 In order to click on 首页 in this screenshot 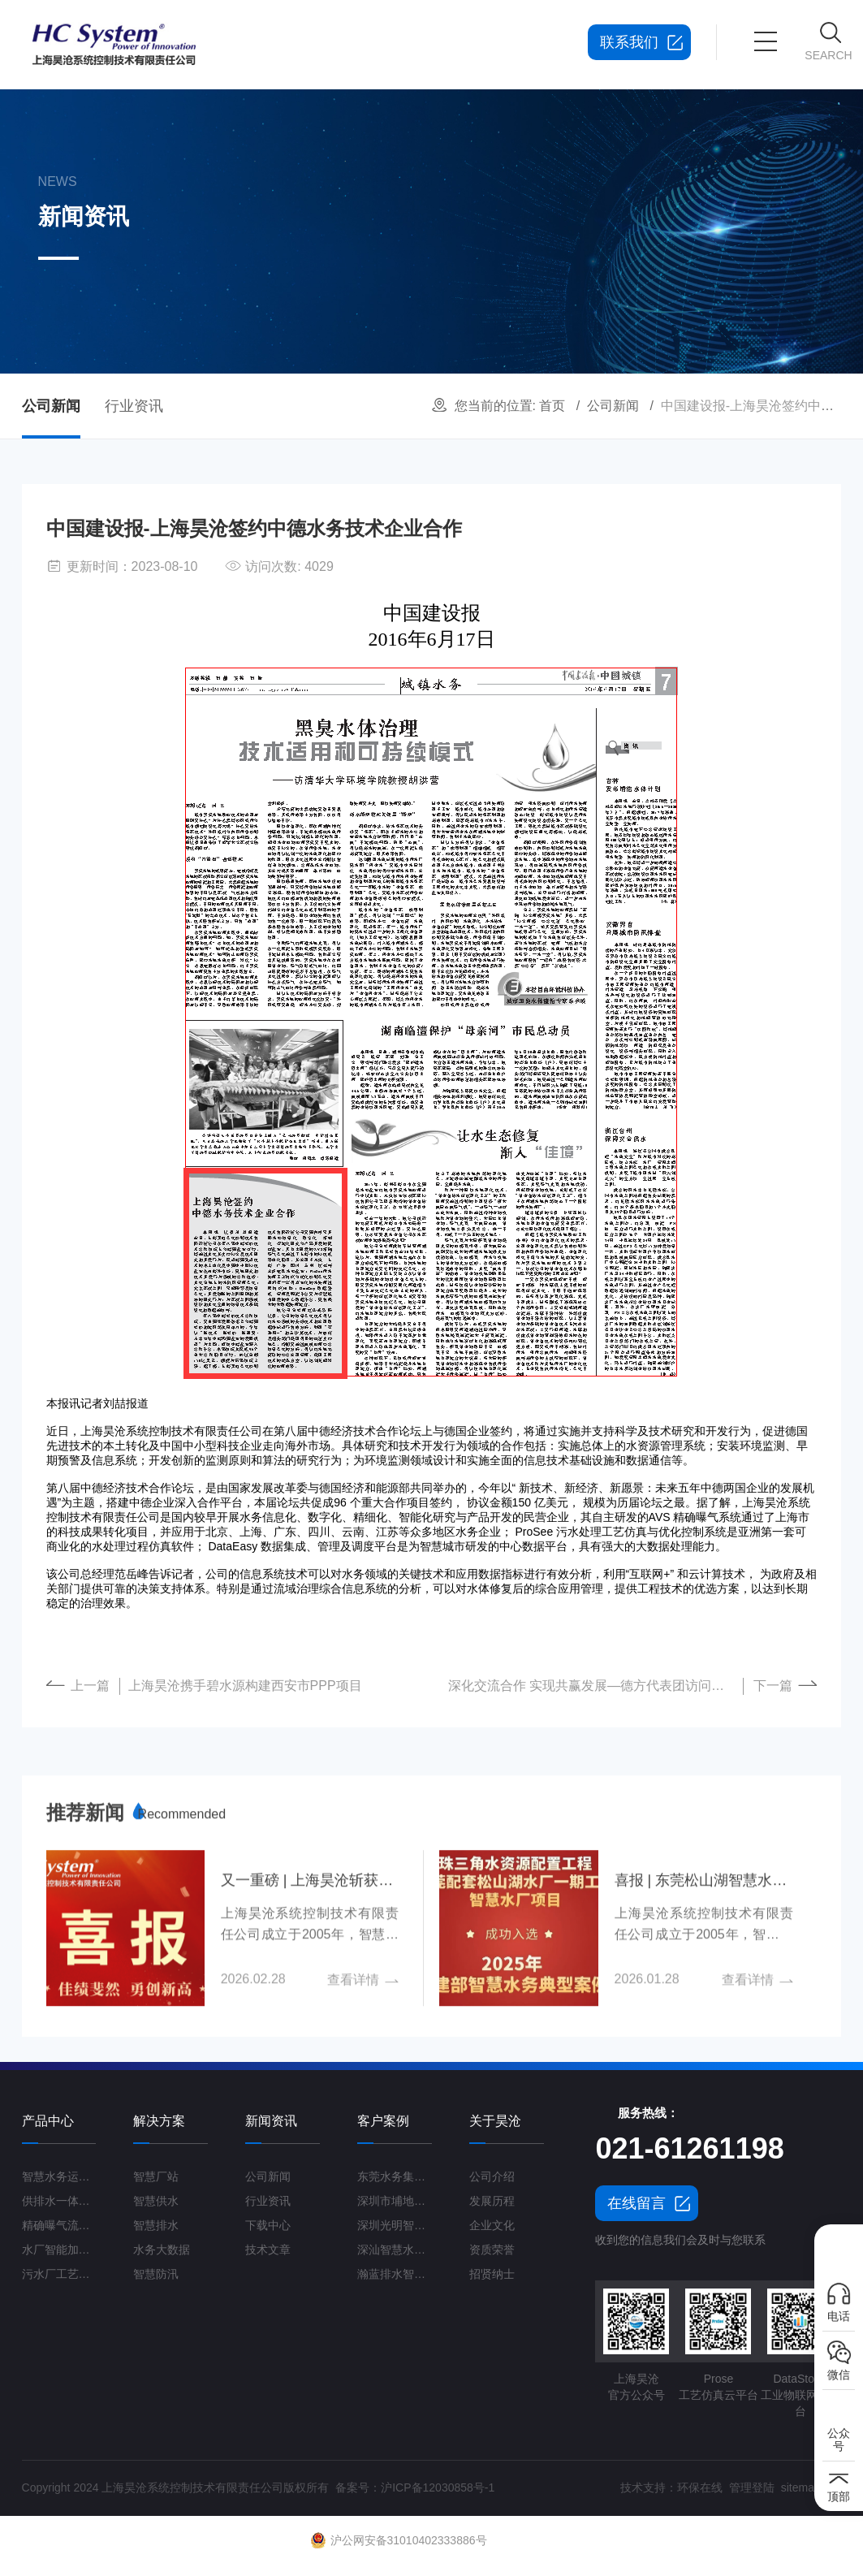, I will do `click(552, 406)`.